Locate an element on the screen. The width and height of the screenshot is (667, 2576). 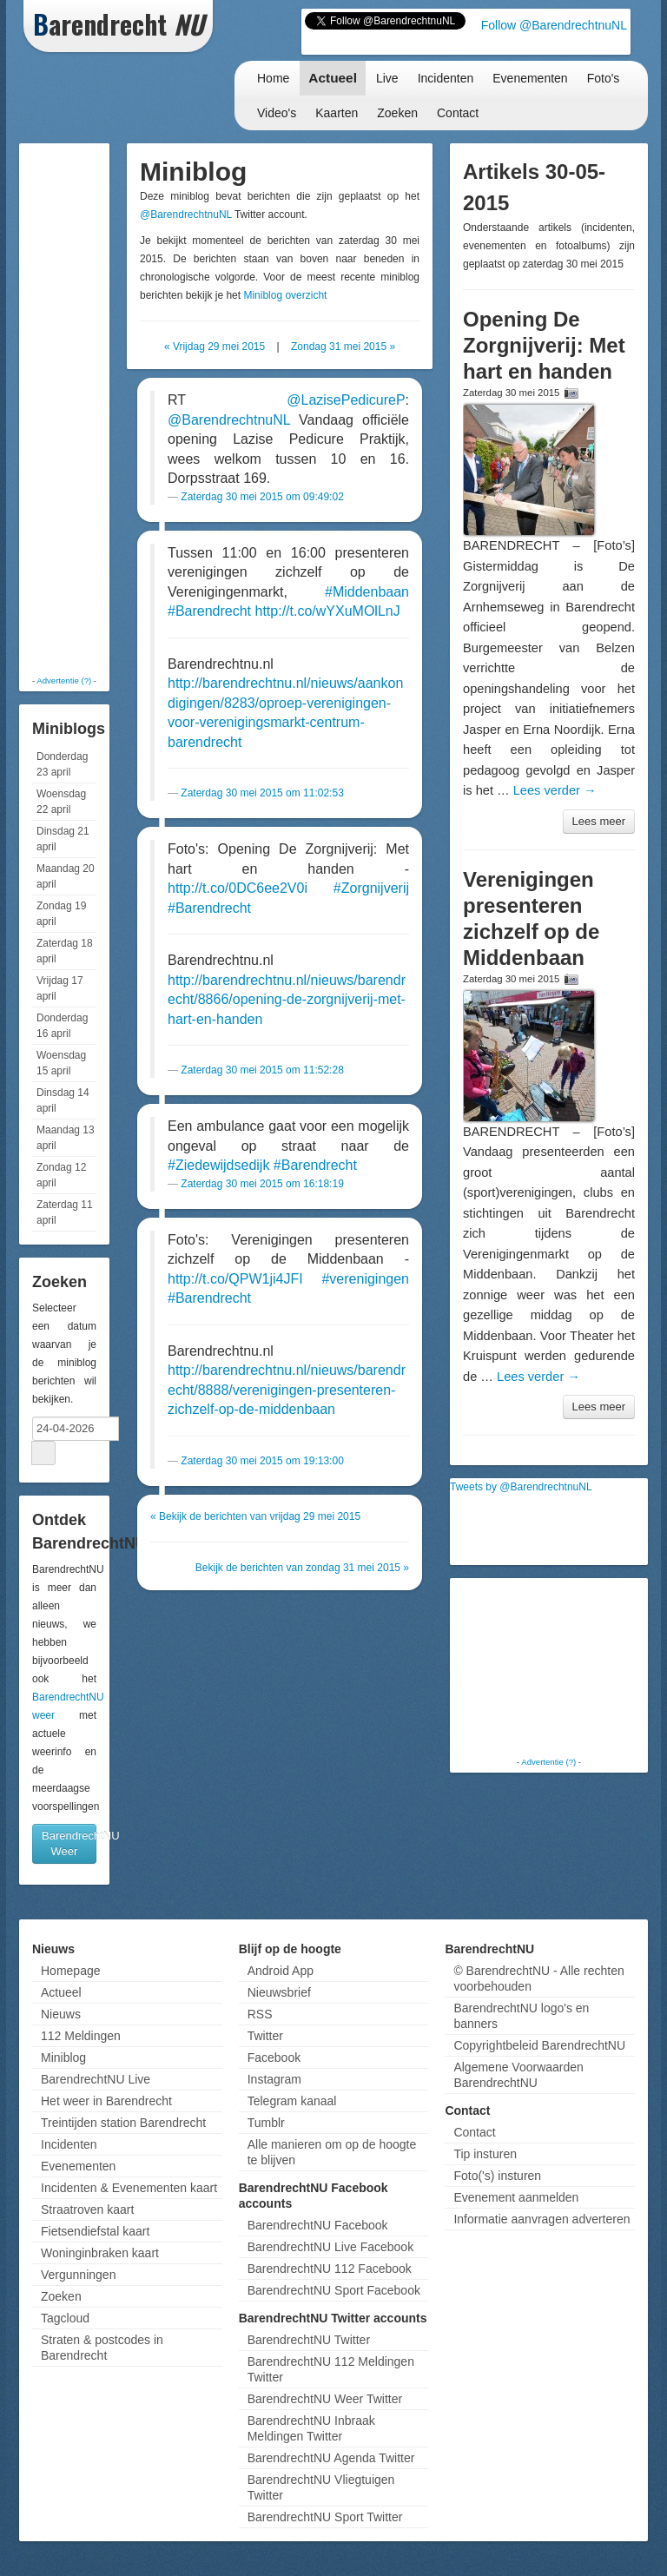
Maandag 20 april is located at coordinates (65, 876).